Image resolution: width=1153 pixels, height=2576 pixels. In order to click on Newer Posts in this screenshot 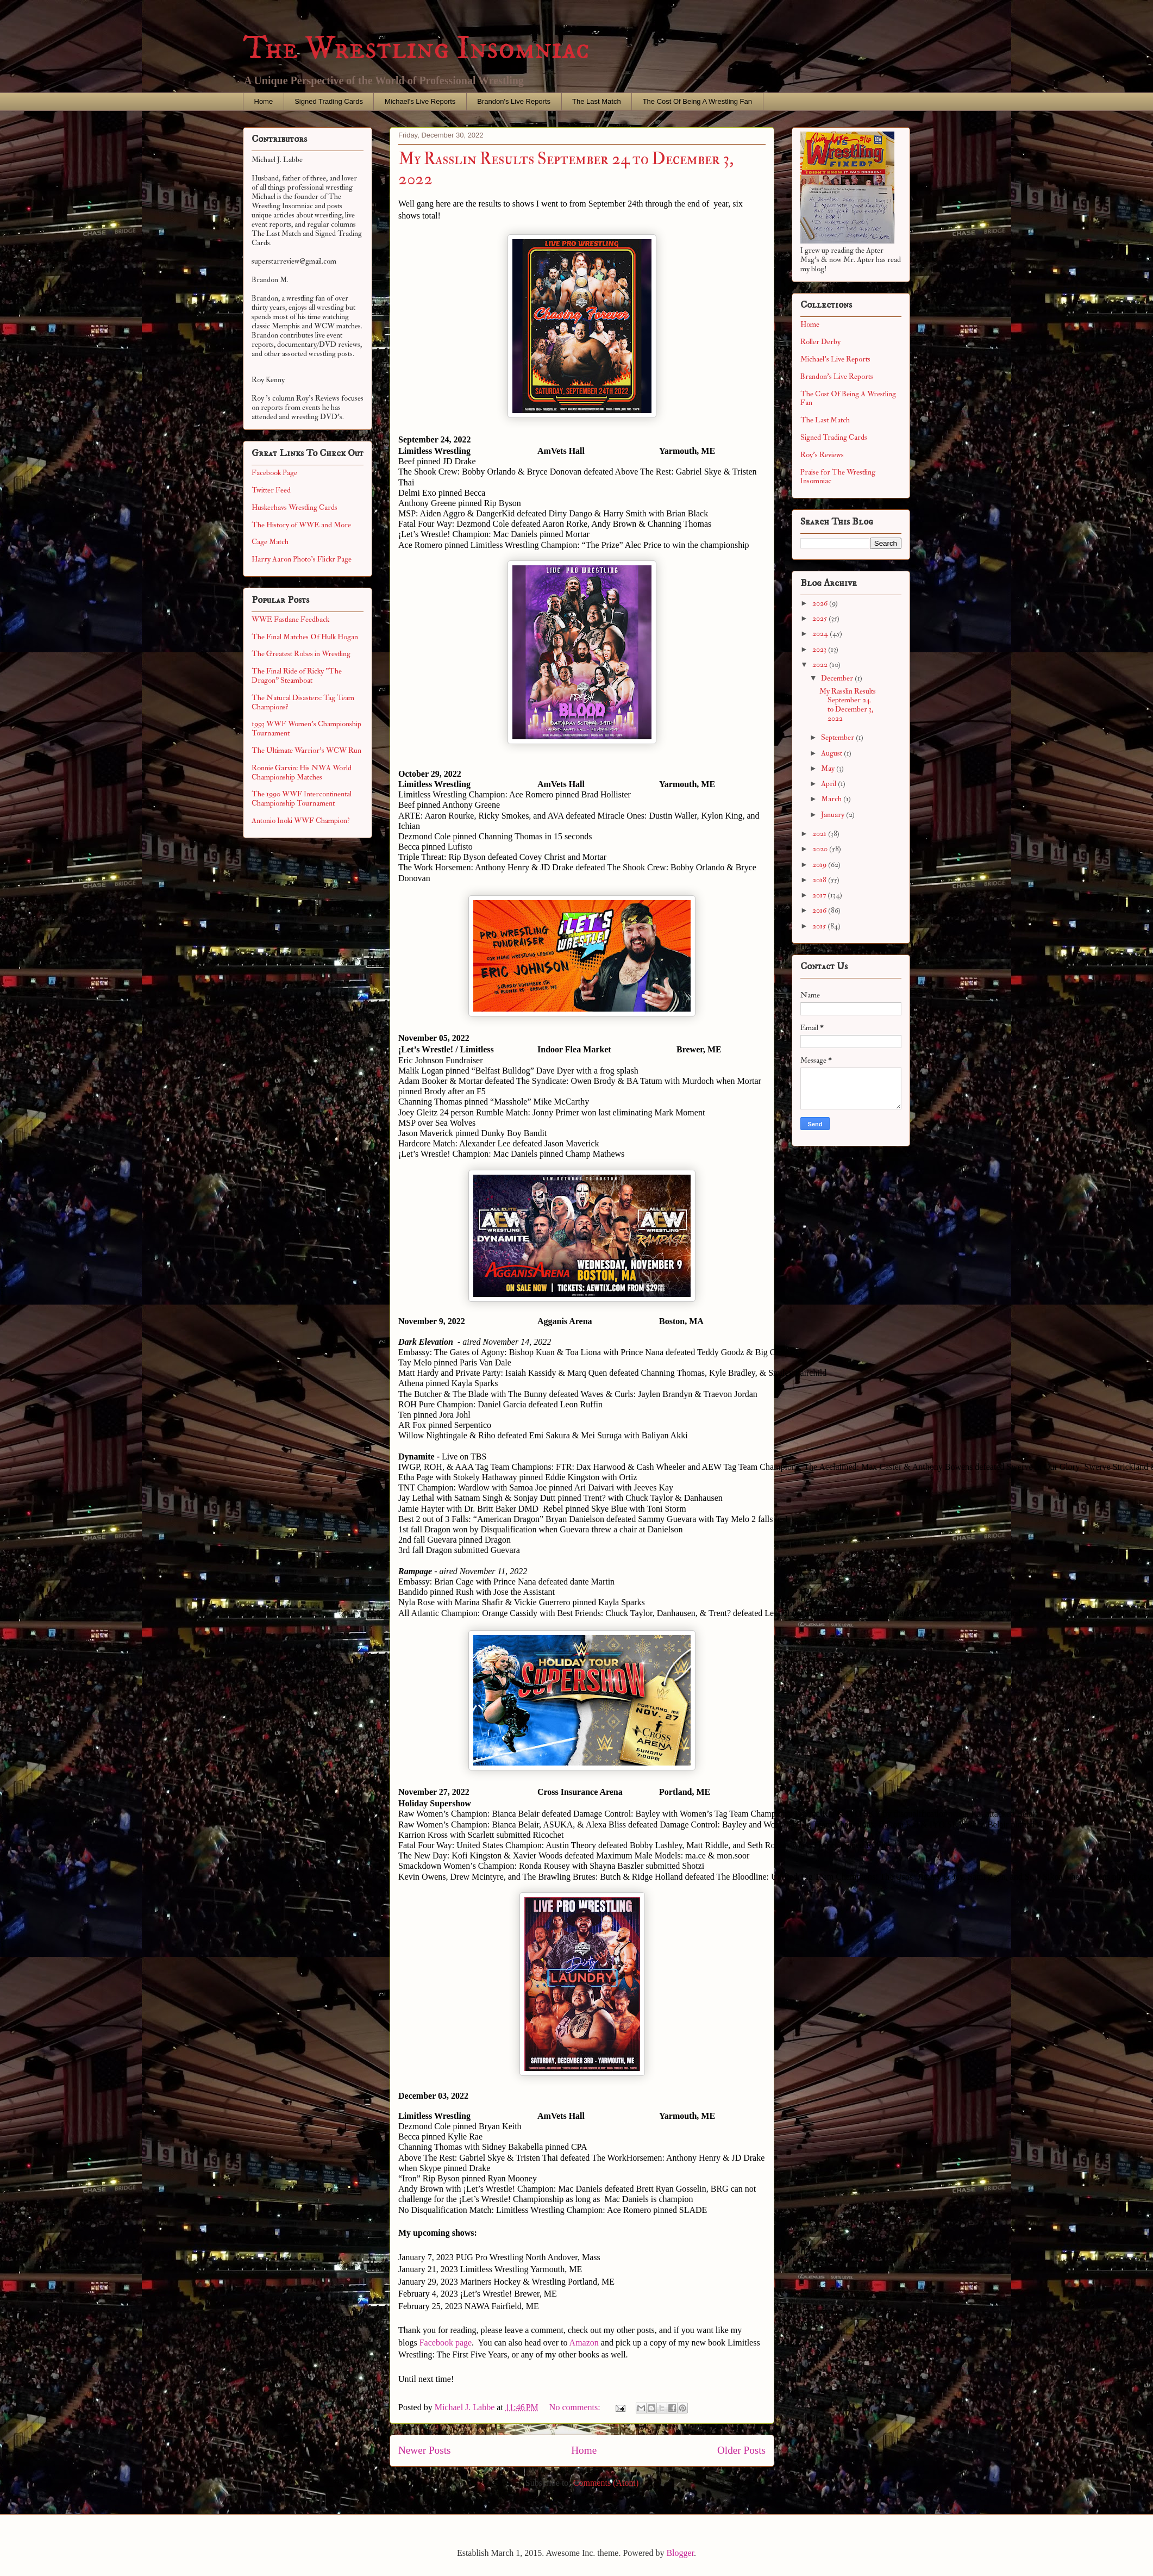, I will do `click(424, 2450)`.